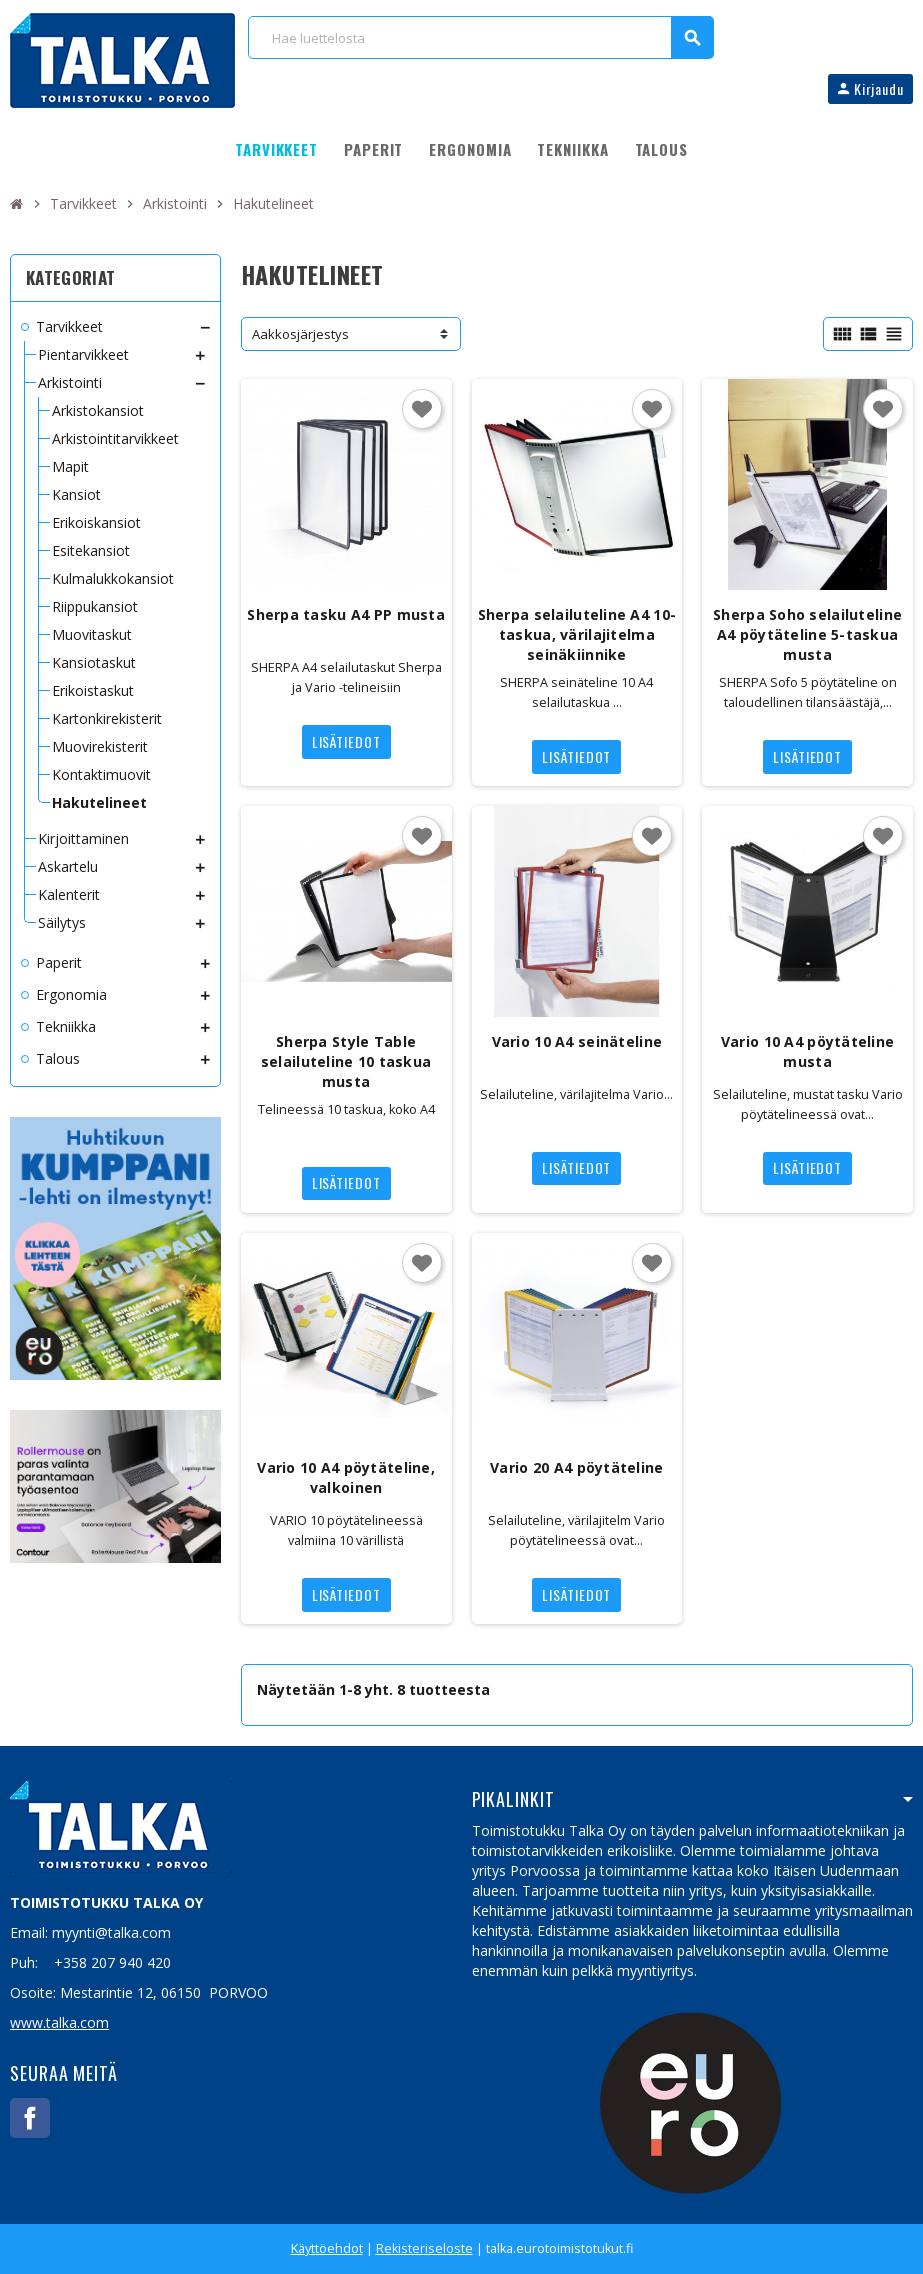  What do you see at coordinates (30, 2118) in the screenshot?
I see `Facebook` at bounding box center [30, 2118].